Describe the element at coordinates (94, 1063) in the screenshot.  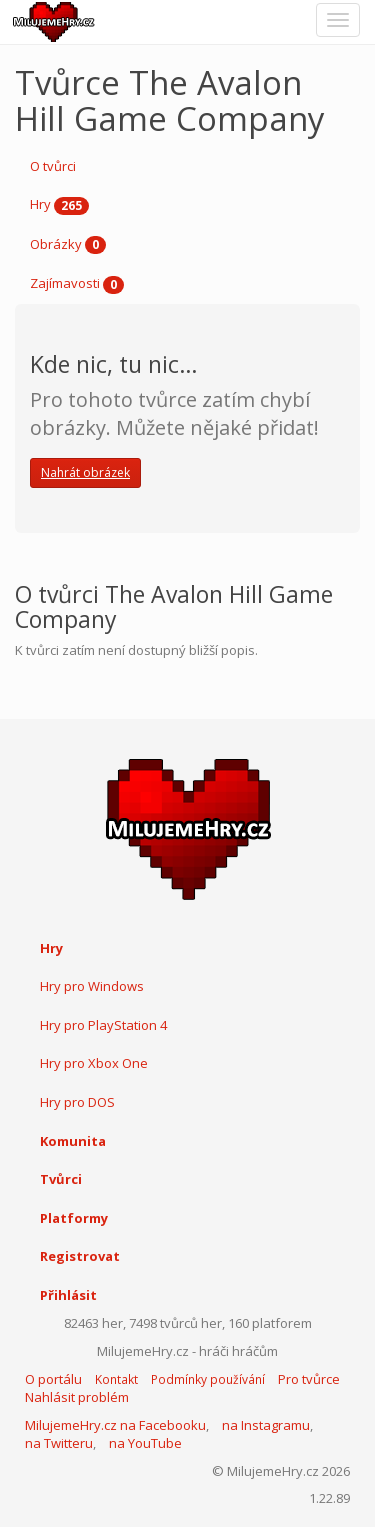
I see `Hry pro Xbox One` at that location.